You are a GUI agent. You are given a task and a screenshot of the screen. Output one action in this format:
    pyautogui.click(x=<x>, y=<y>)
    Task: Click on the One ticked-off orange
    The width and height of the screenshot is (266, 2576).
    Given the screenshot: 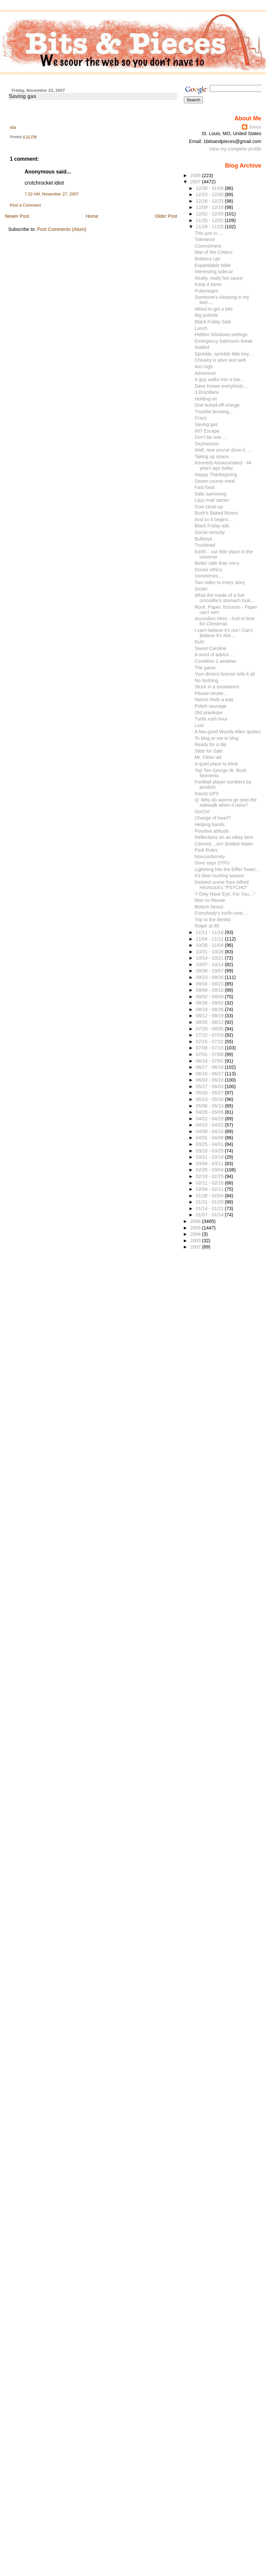 What is the action you would take?
    pyautogui.click(x=217, y=405)
    